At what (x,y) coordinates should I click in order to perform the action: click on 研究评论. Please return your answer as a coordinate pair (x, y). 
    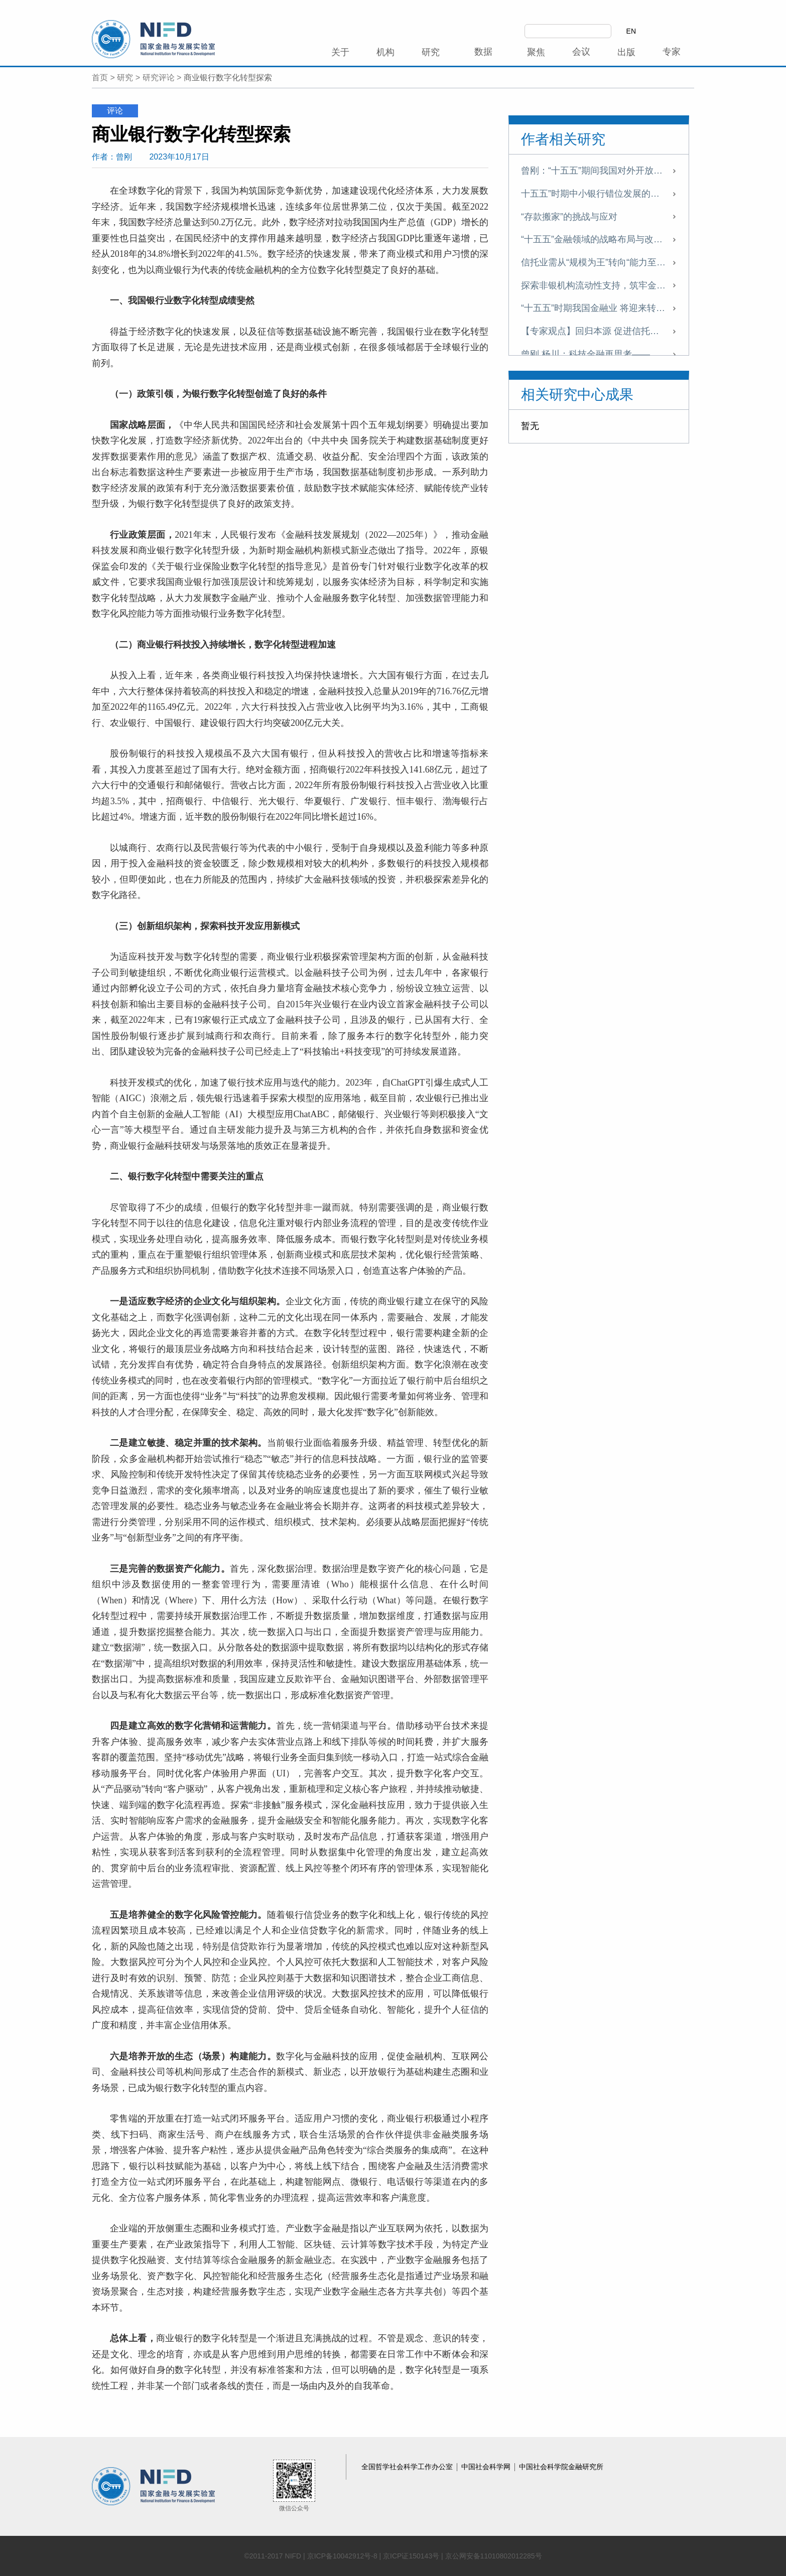
    Looking at the image, I should click on (159, 77).